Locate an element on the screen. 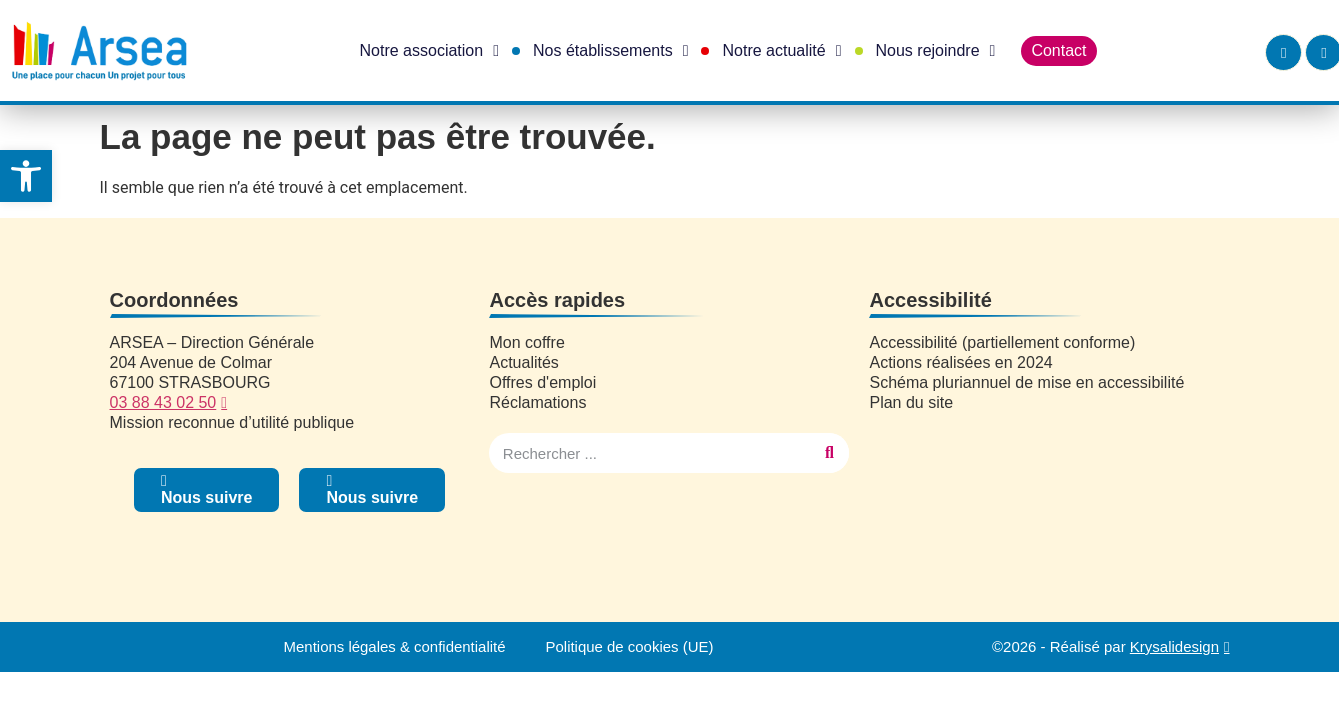  Krysalidesign [link] is located at coordinates (1174, 646).